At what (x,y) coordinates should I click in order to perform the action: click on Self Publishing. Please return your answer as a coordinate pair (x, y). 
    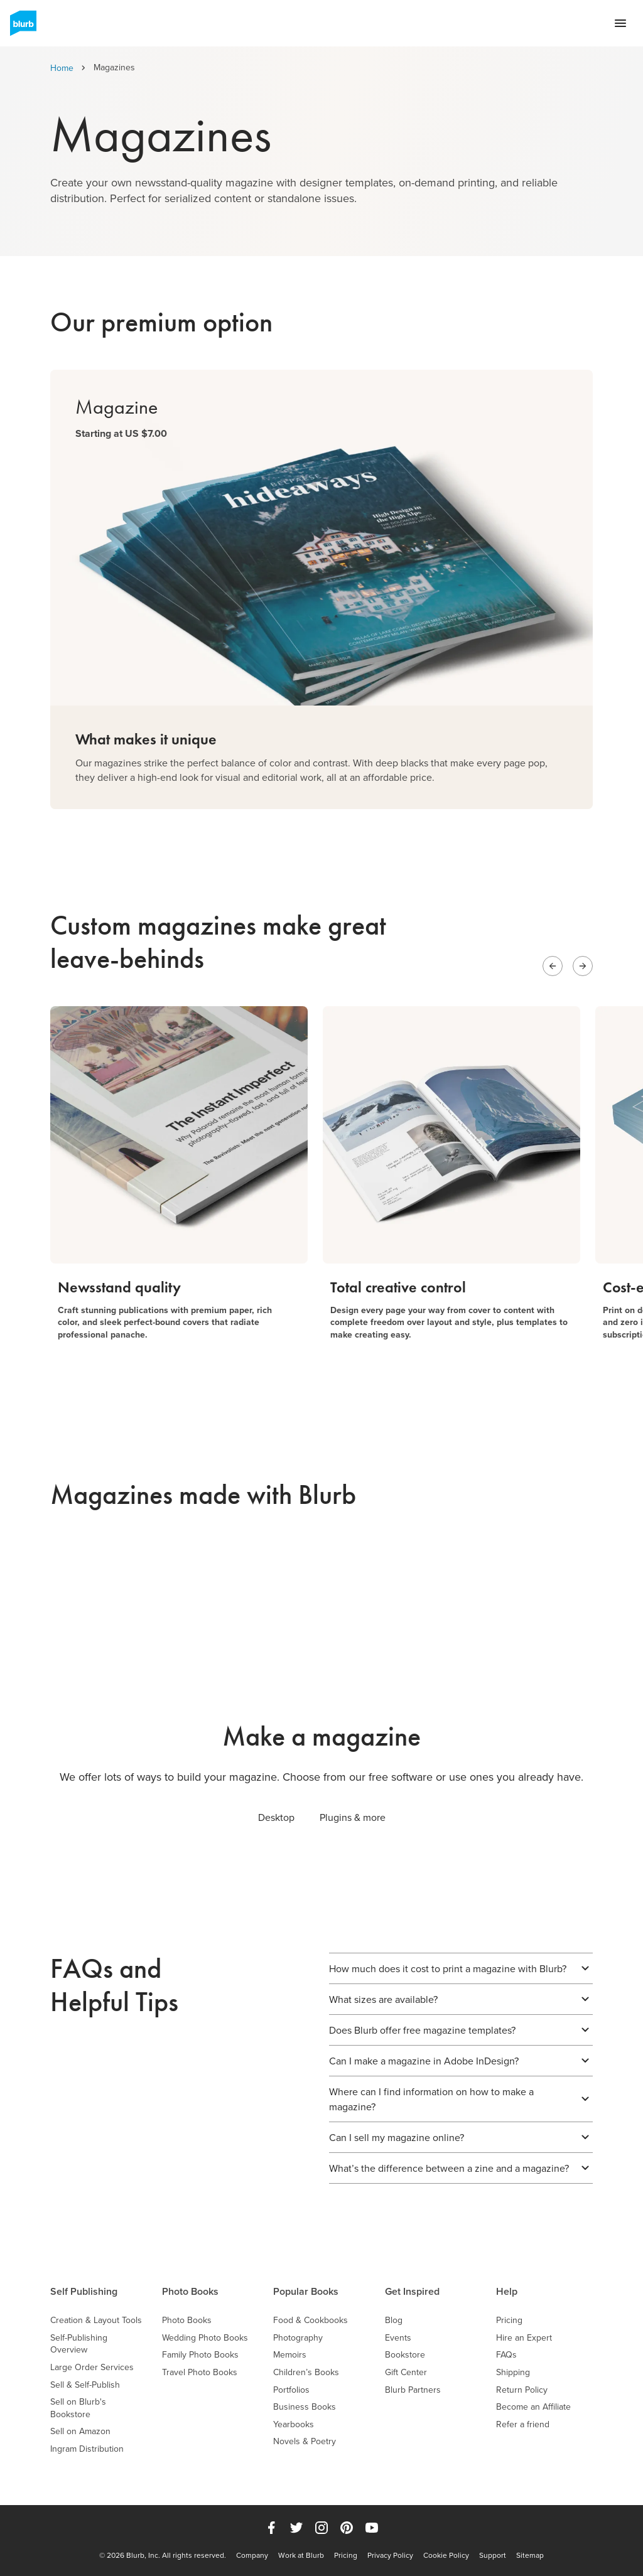
    Looking at the image, I should click on (83, 2291).